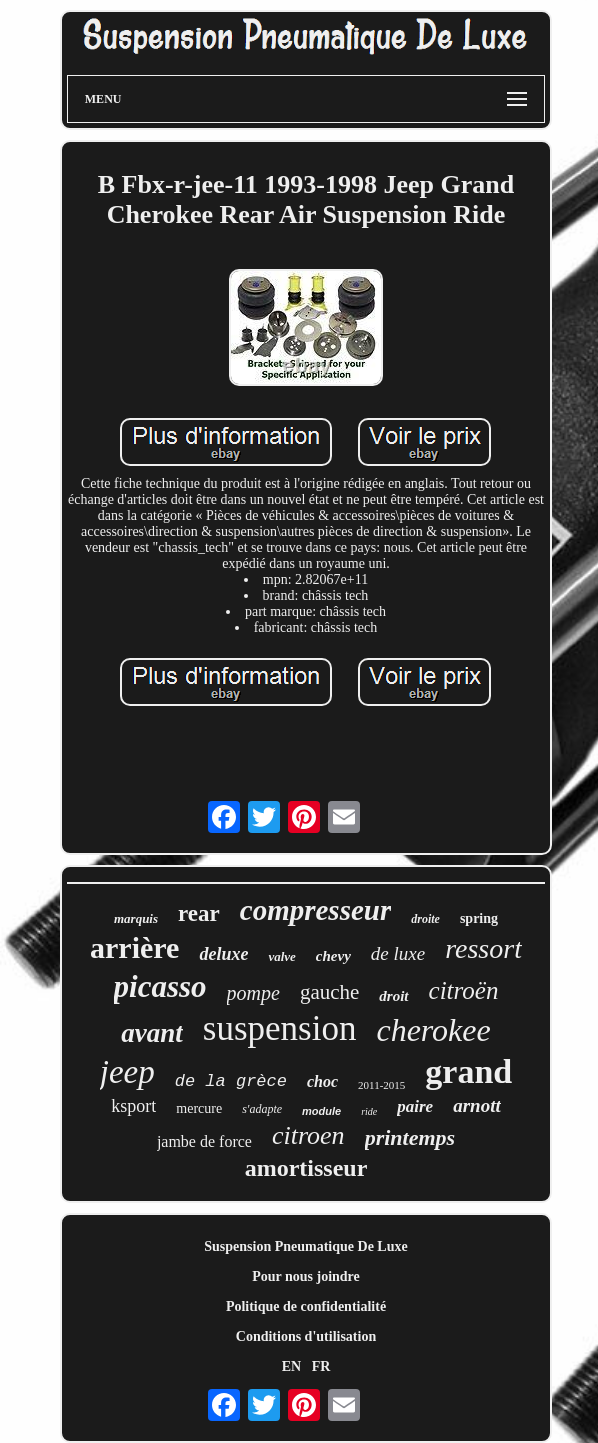 This screenshot has width=598, height=1443. Describe the element at coordinates (322, 1081) in the screenshot. I see `choc` at that location.